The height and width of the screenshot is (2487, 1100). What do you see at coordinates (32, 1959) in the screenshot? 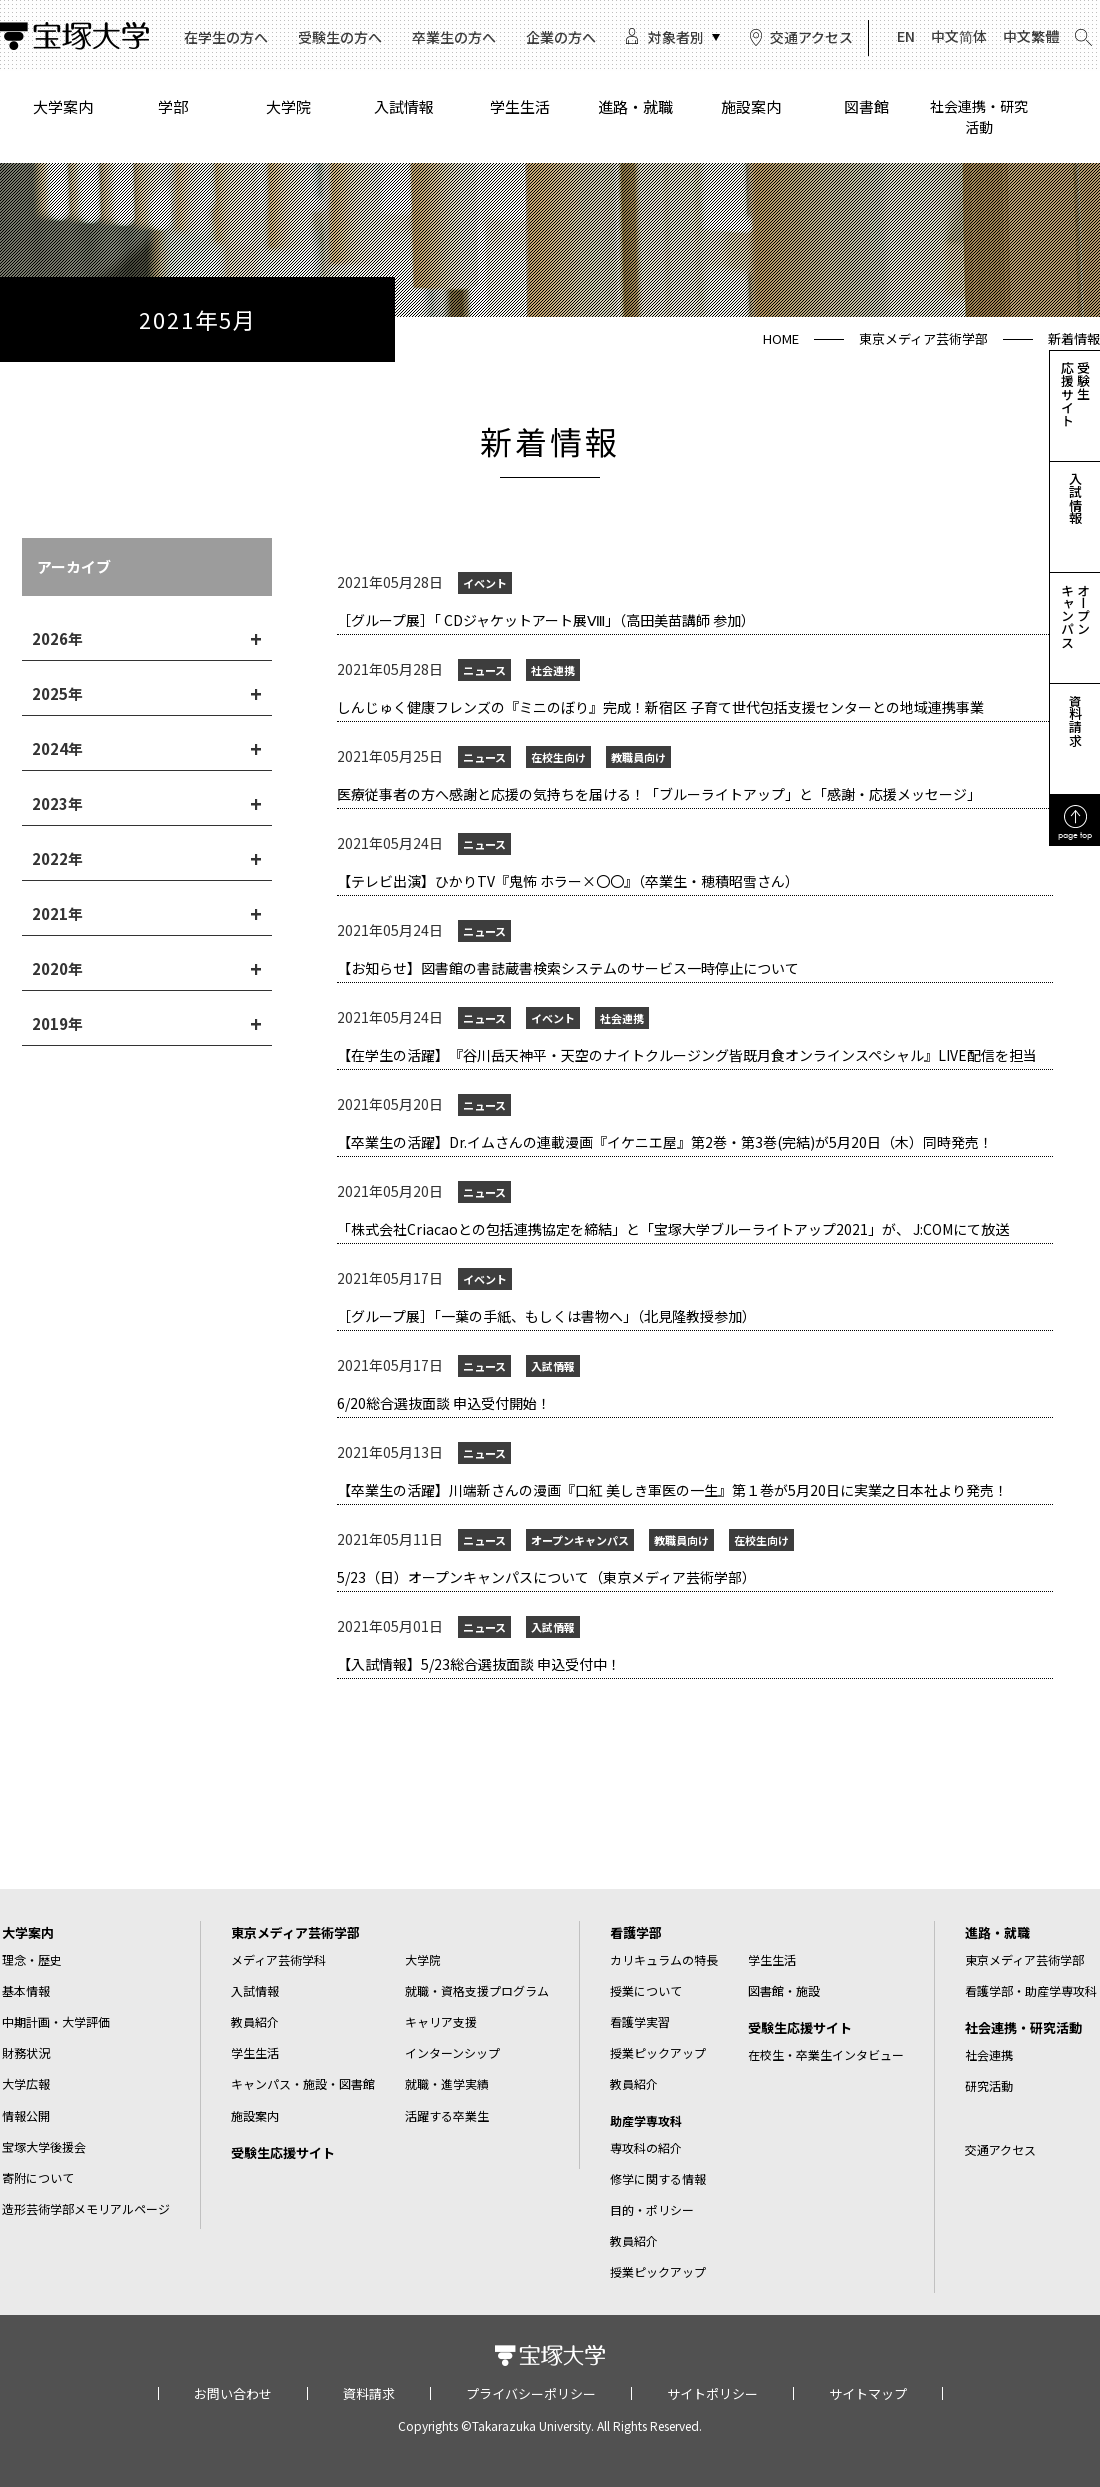
I see `理念・歴史` at bounding box center [32, 1959].